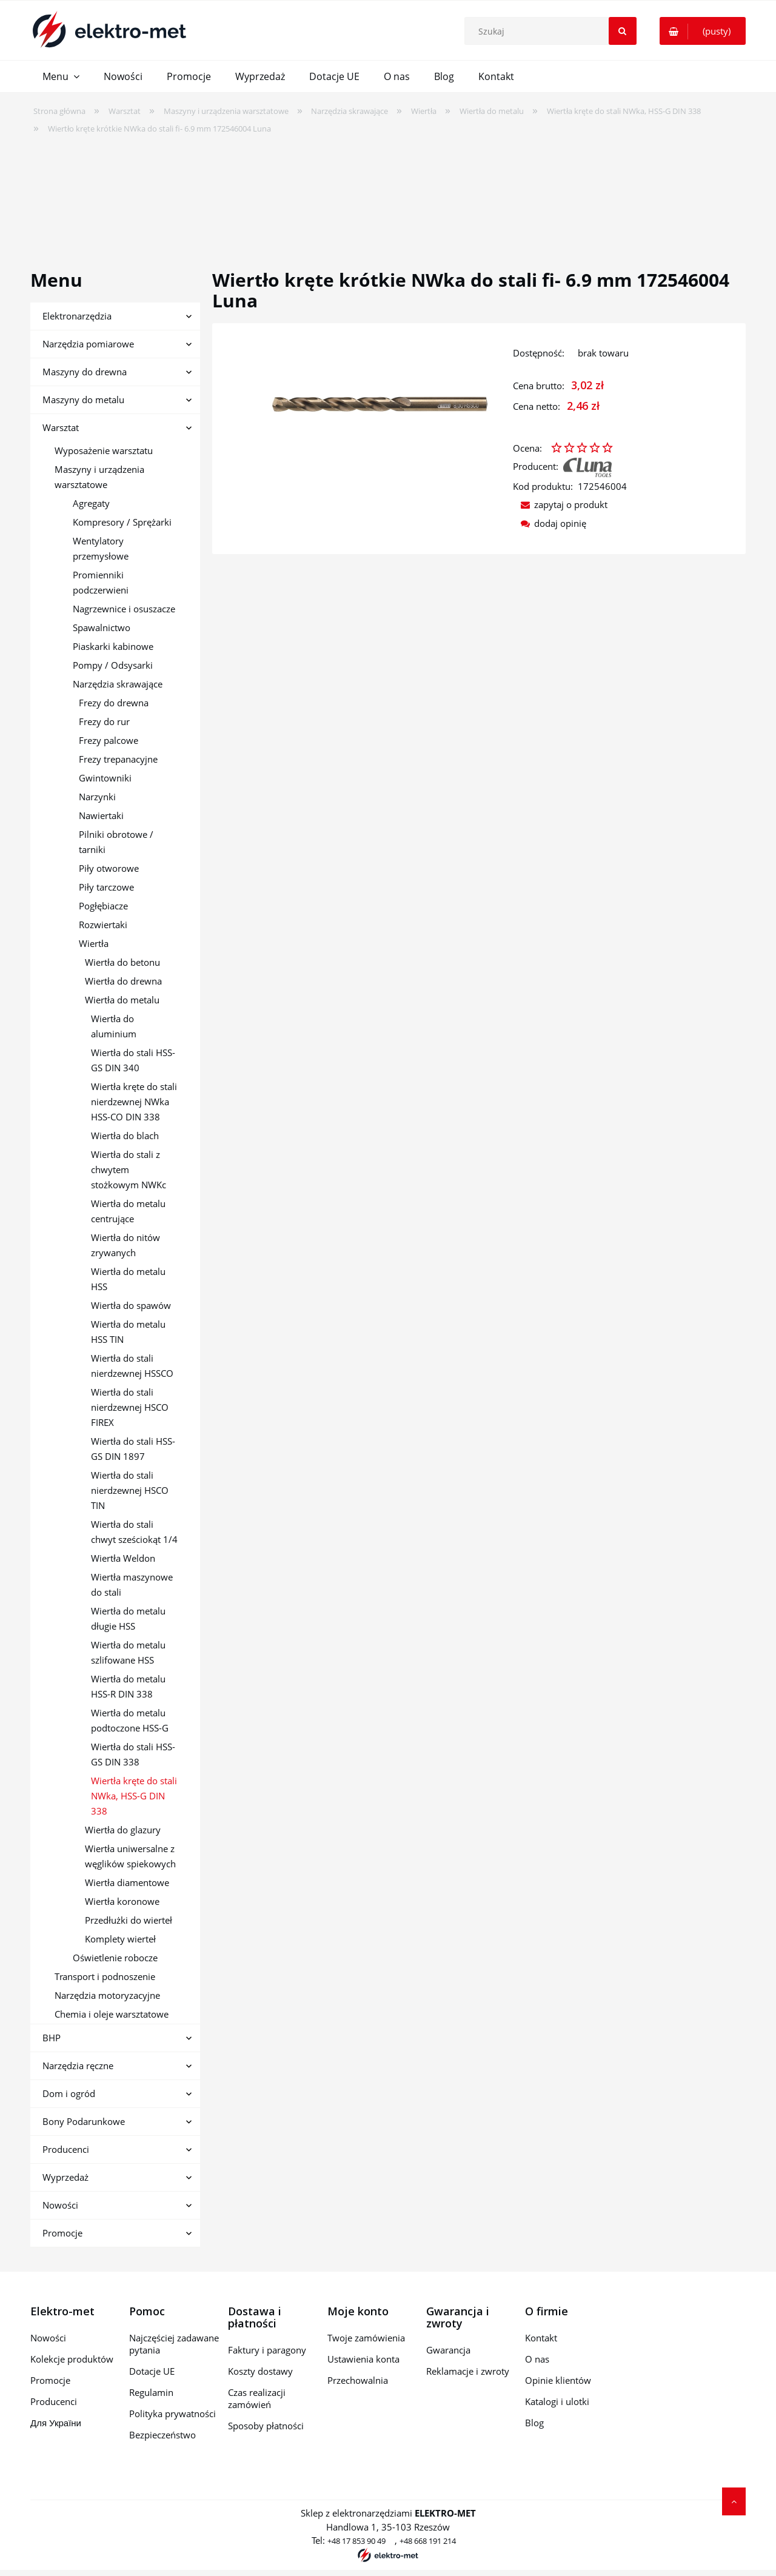 The height and width of the screenshot is (2576, 776). I want to click on Przechowalnia, so click(357, 2380).